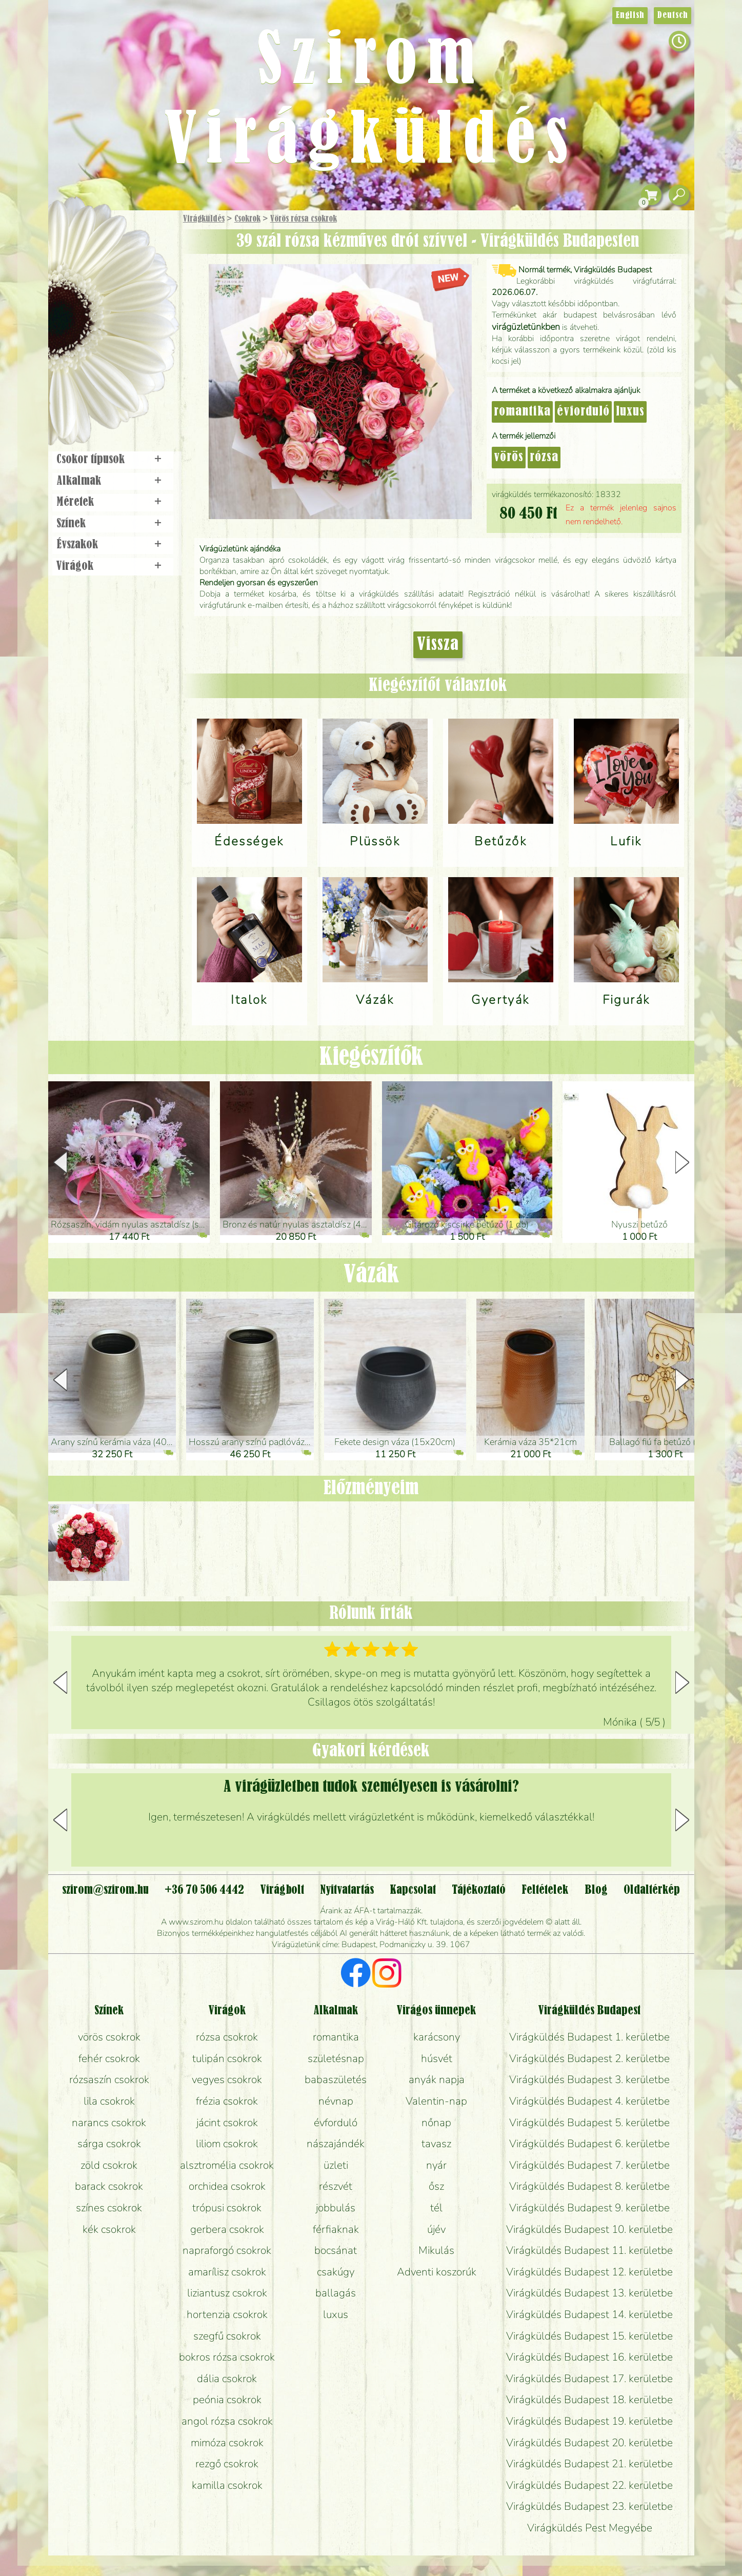 This screenshot has width=742, height=2576. Describe the element at coordinates (596, 1890) in the screenshot. I see `Blog` at that location.